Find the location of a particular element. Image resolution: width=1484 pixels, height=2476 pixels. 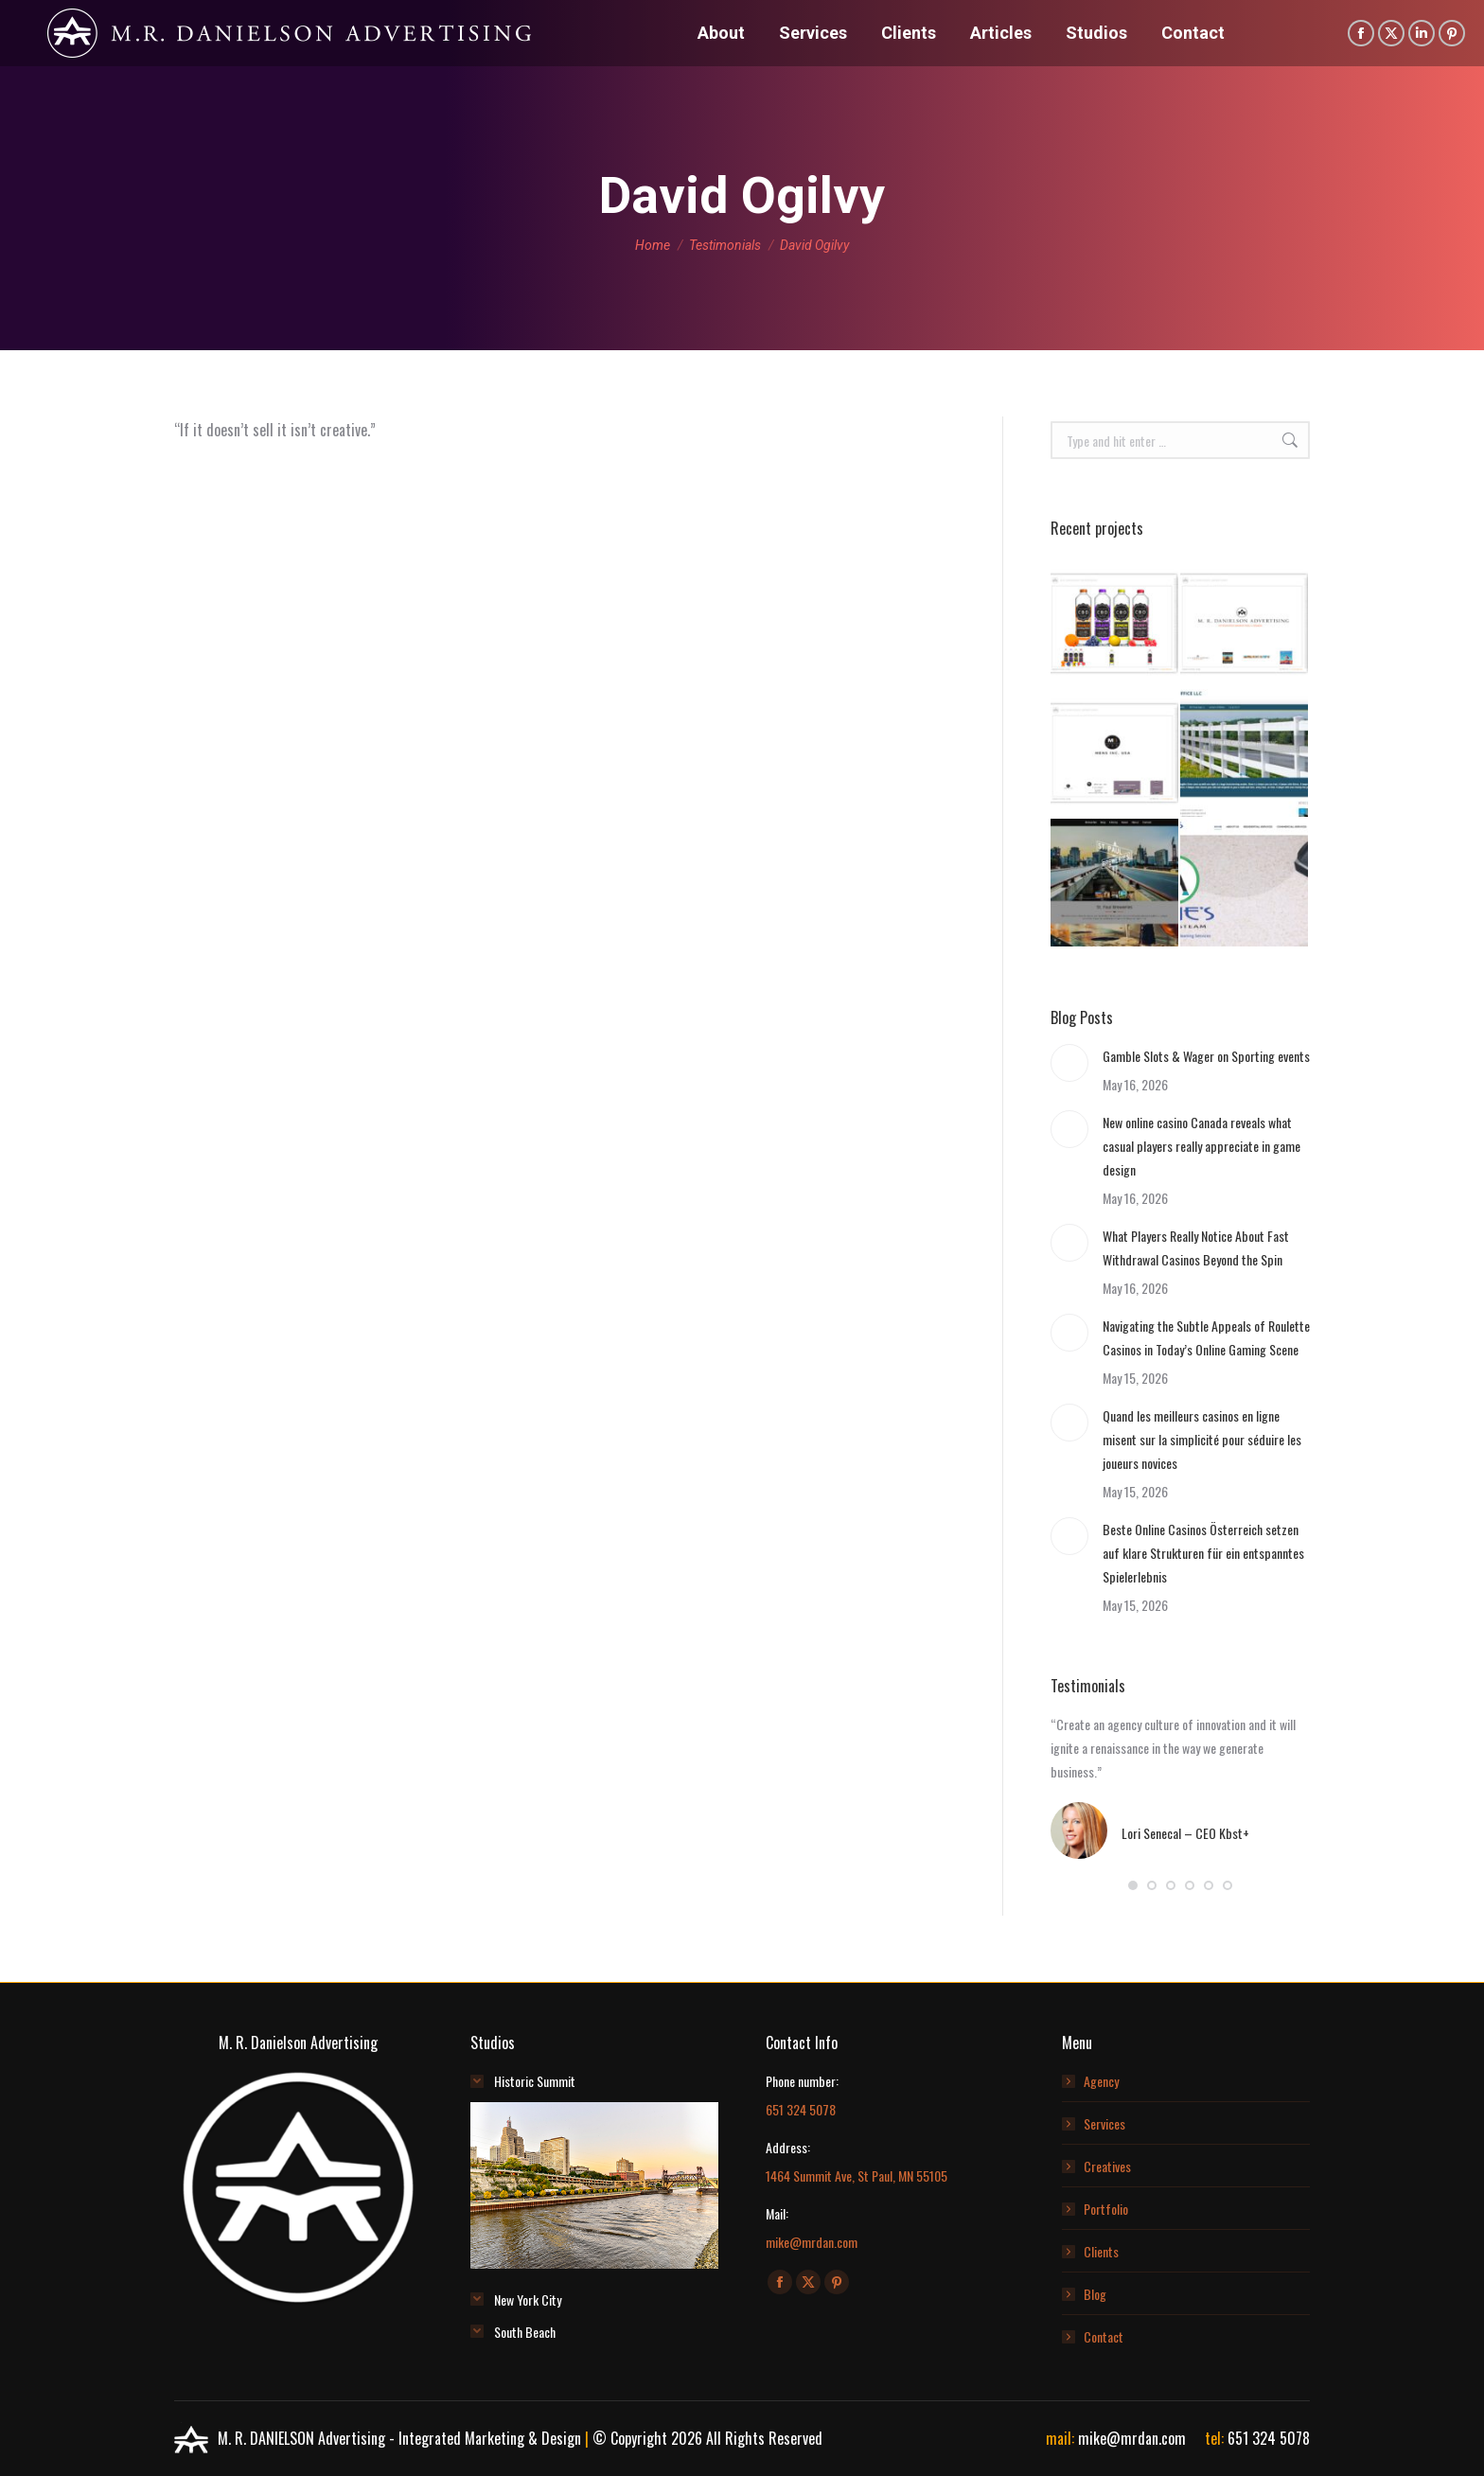

Blog is located at coordinates (1095, 2294).